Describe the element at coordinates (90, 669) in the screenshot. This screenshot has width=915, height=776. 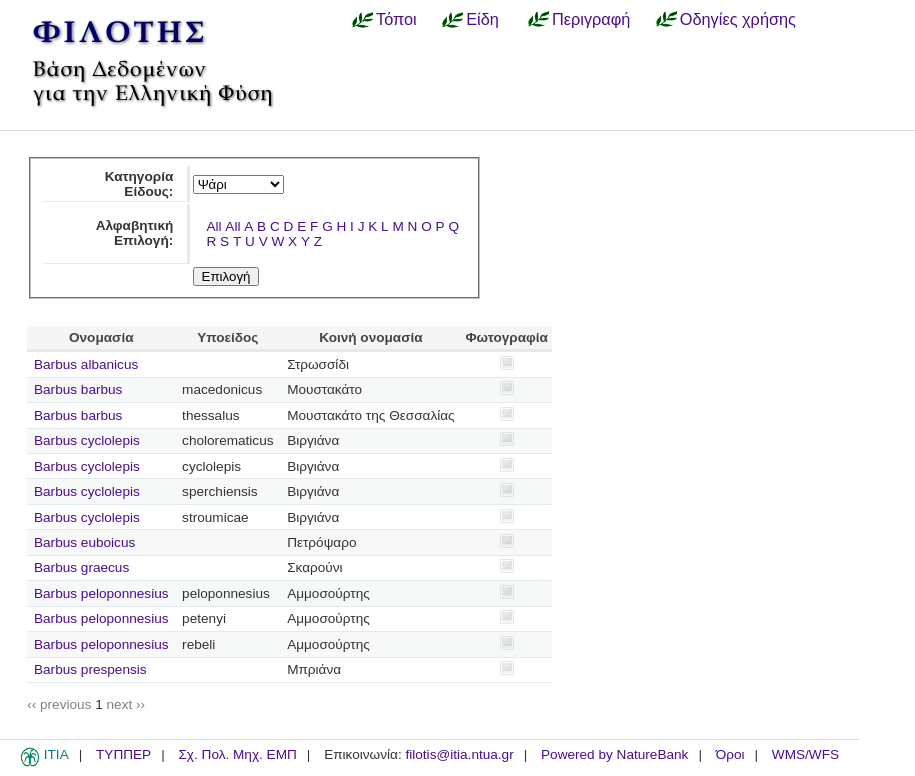
I see `Barbus prespensis` at that location.